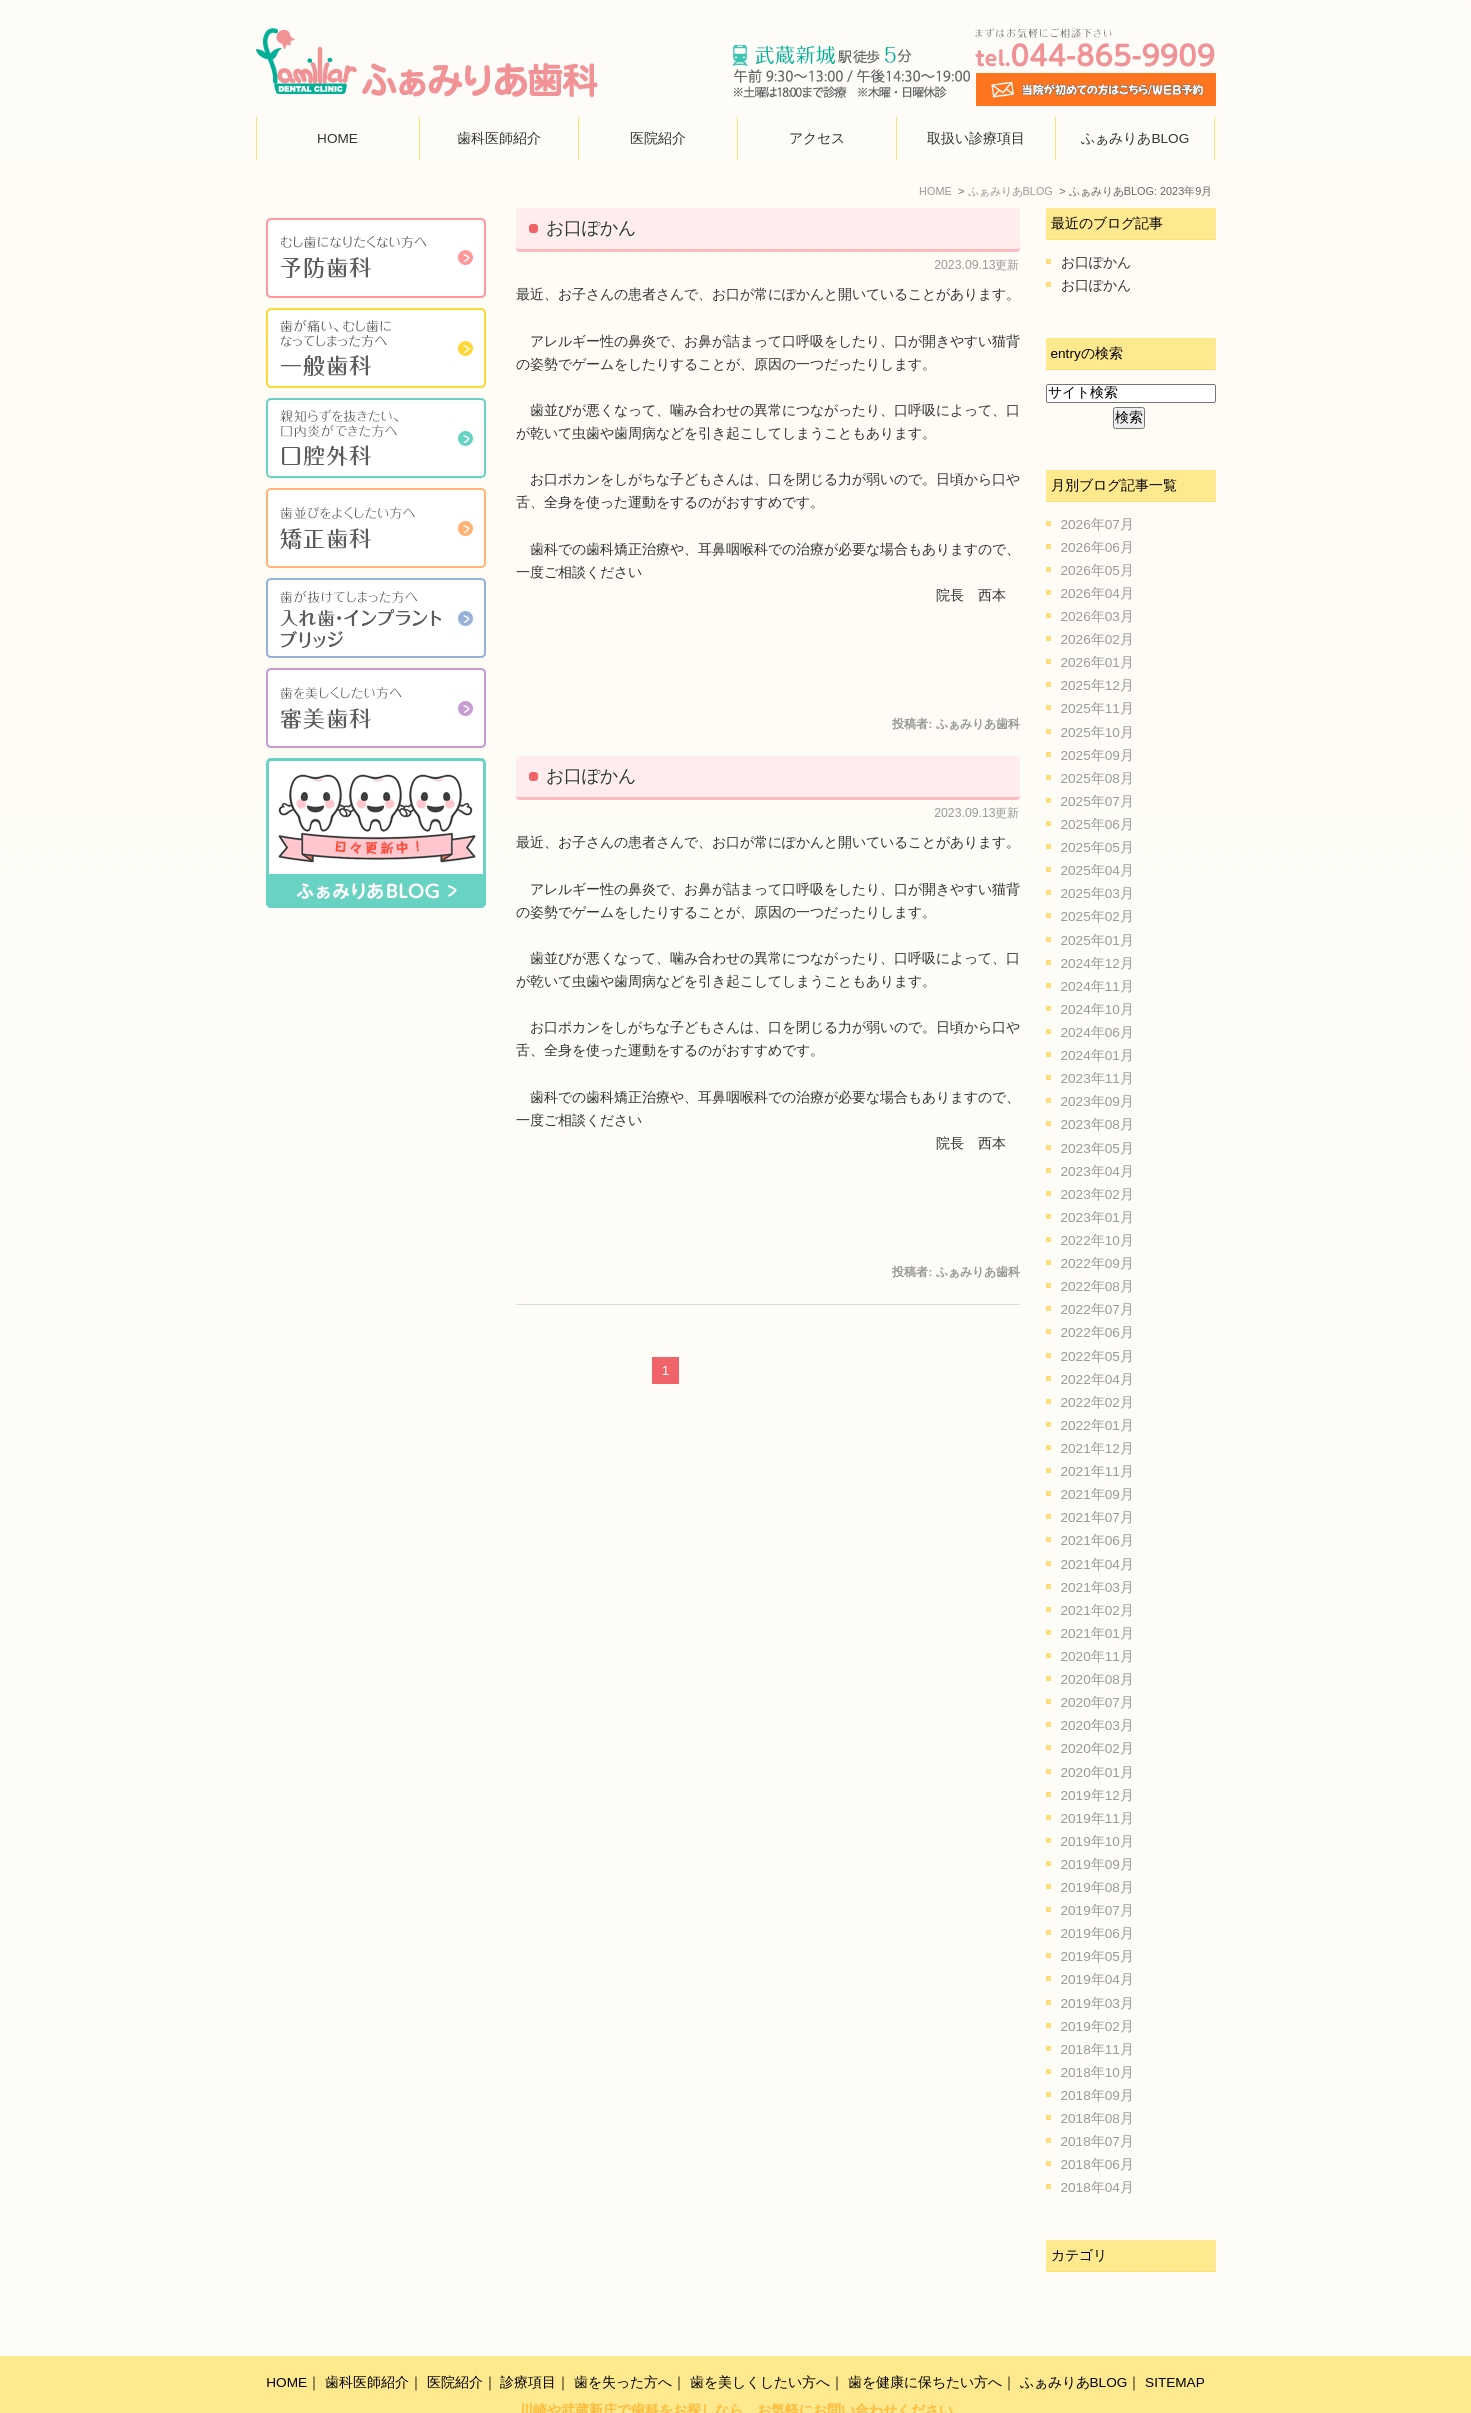 The height and width of the screenshot is (2413, 1471). I want to click on 2019年06月, so click(1097, 1933).